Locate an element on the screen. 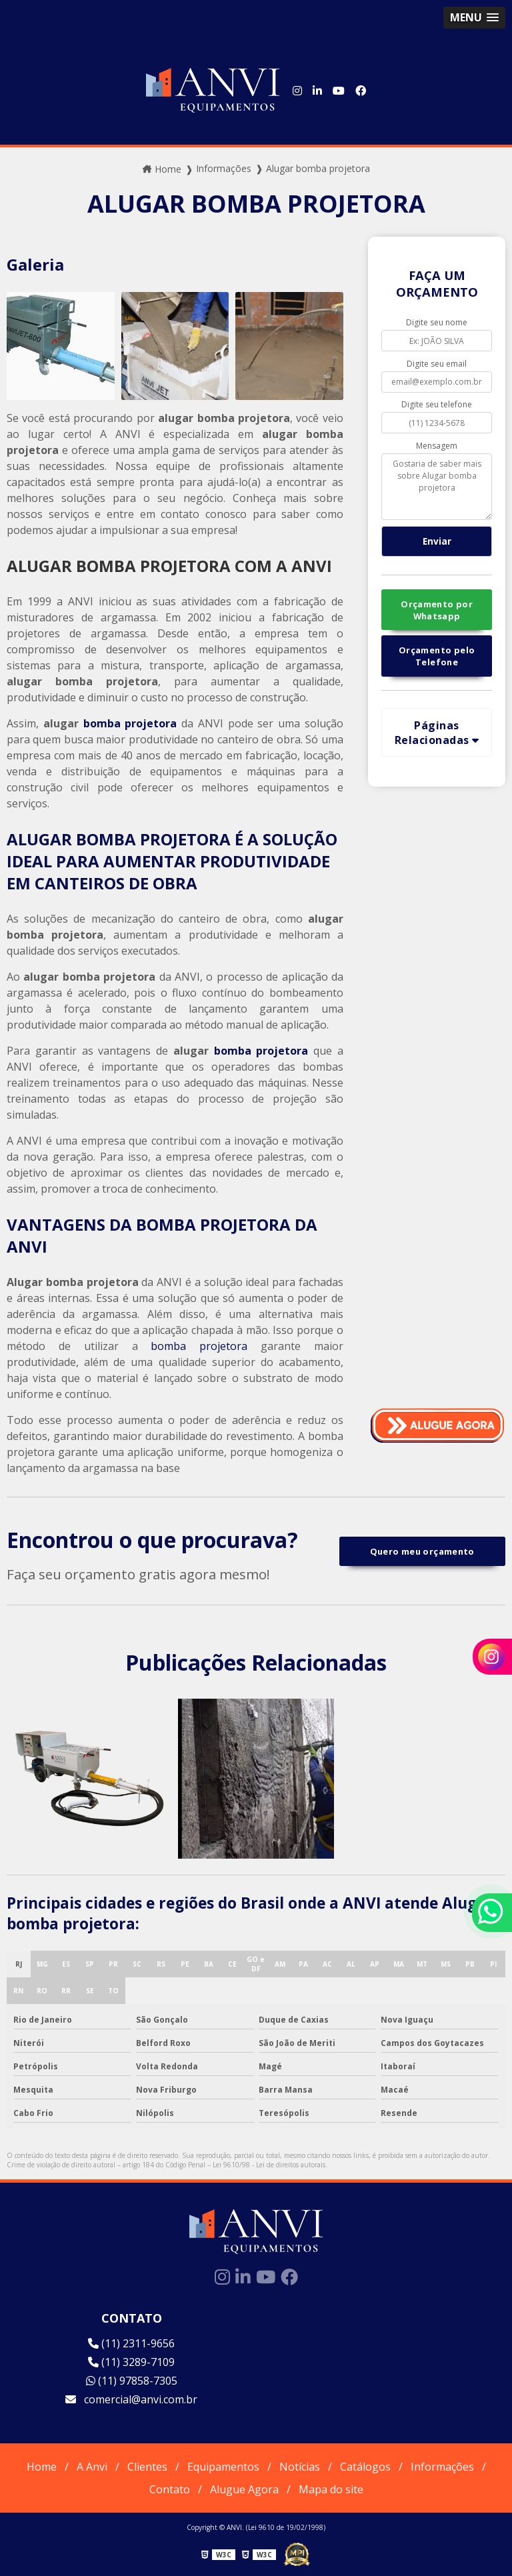 The image size is (512, 2576). Contato is located at coordinates (169, 2489).